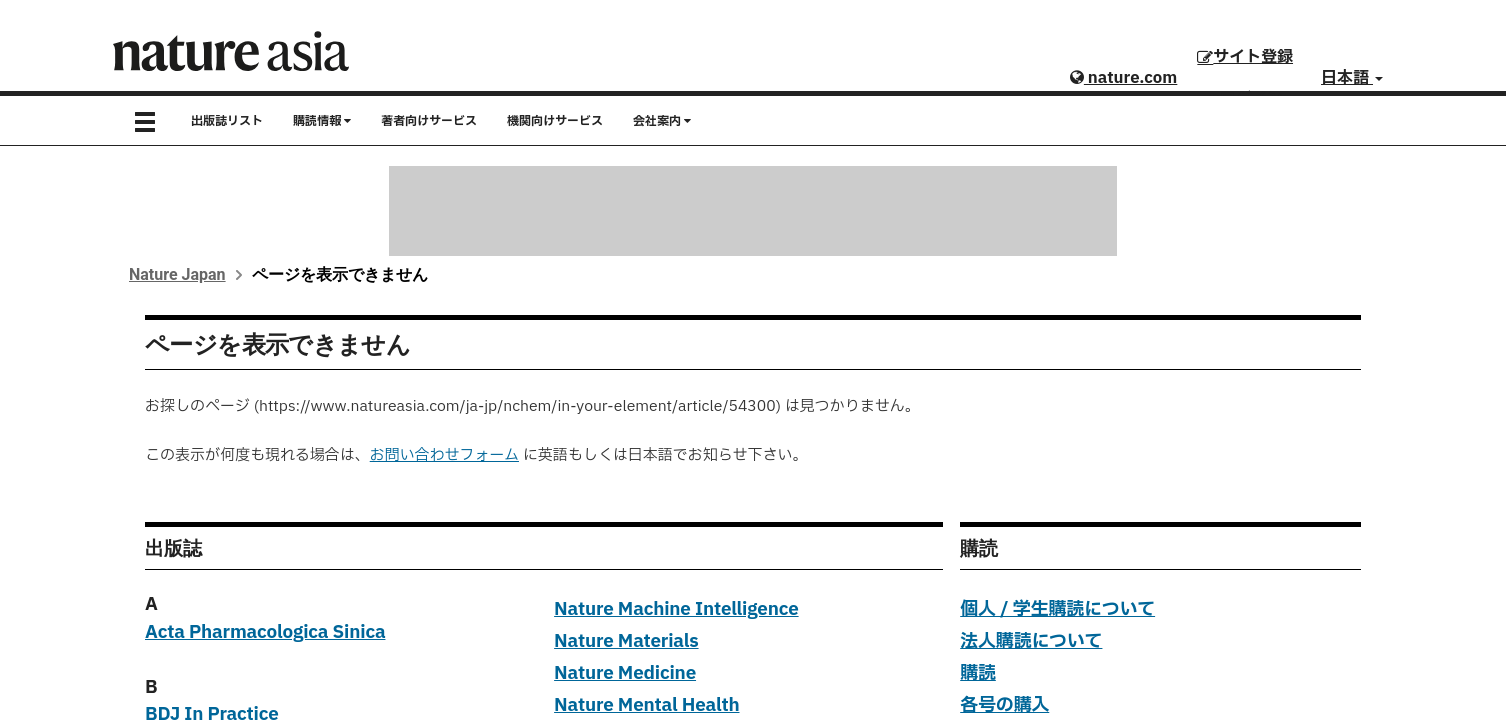 Image resolution: width=1506 pixels, height=720 pixels. I want to click on 会社案内 [button], so click(662, 121).